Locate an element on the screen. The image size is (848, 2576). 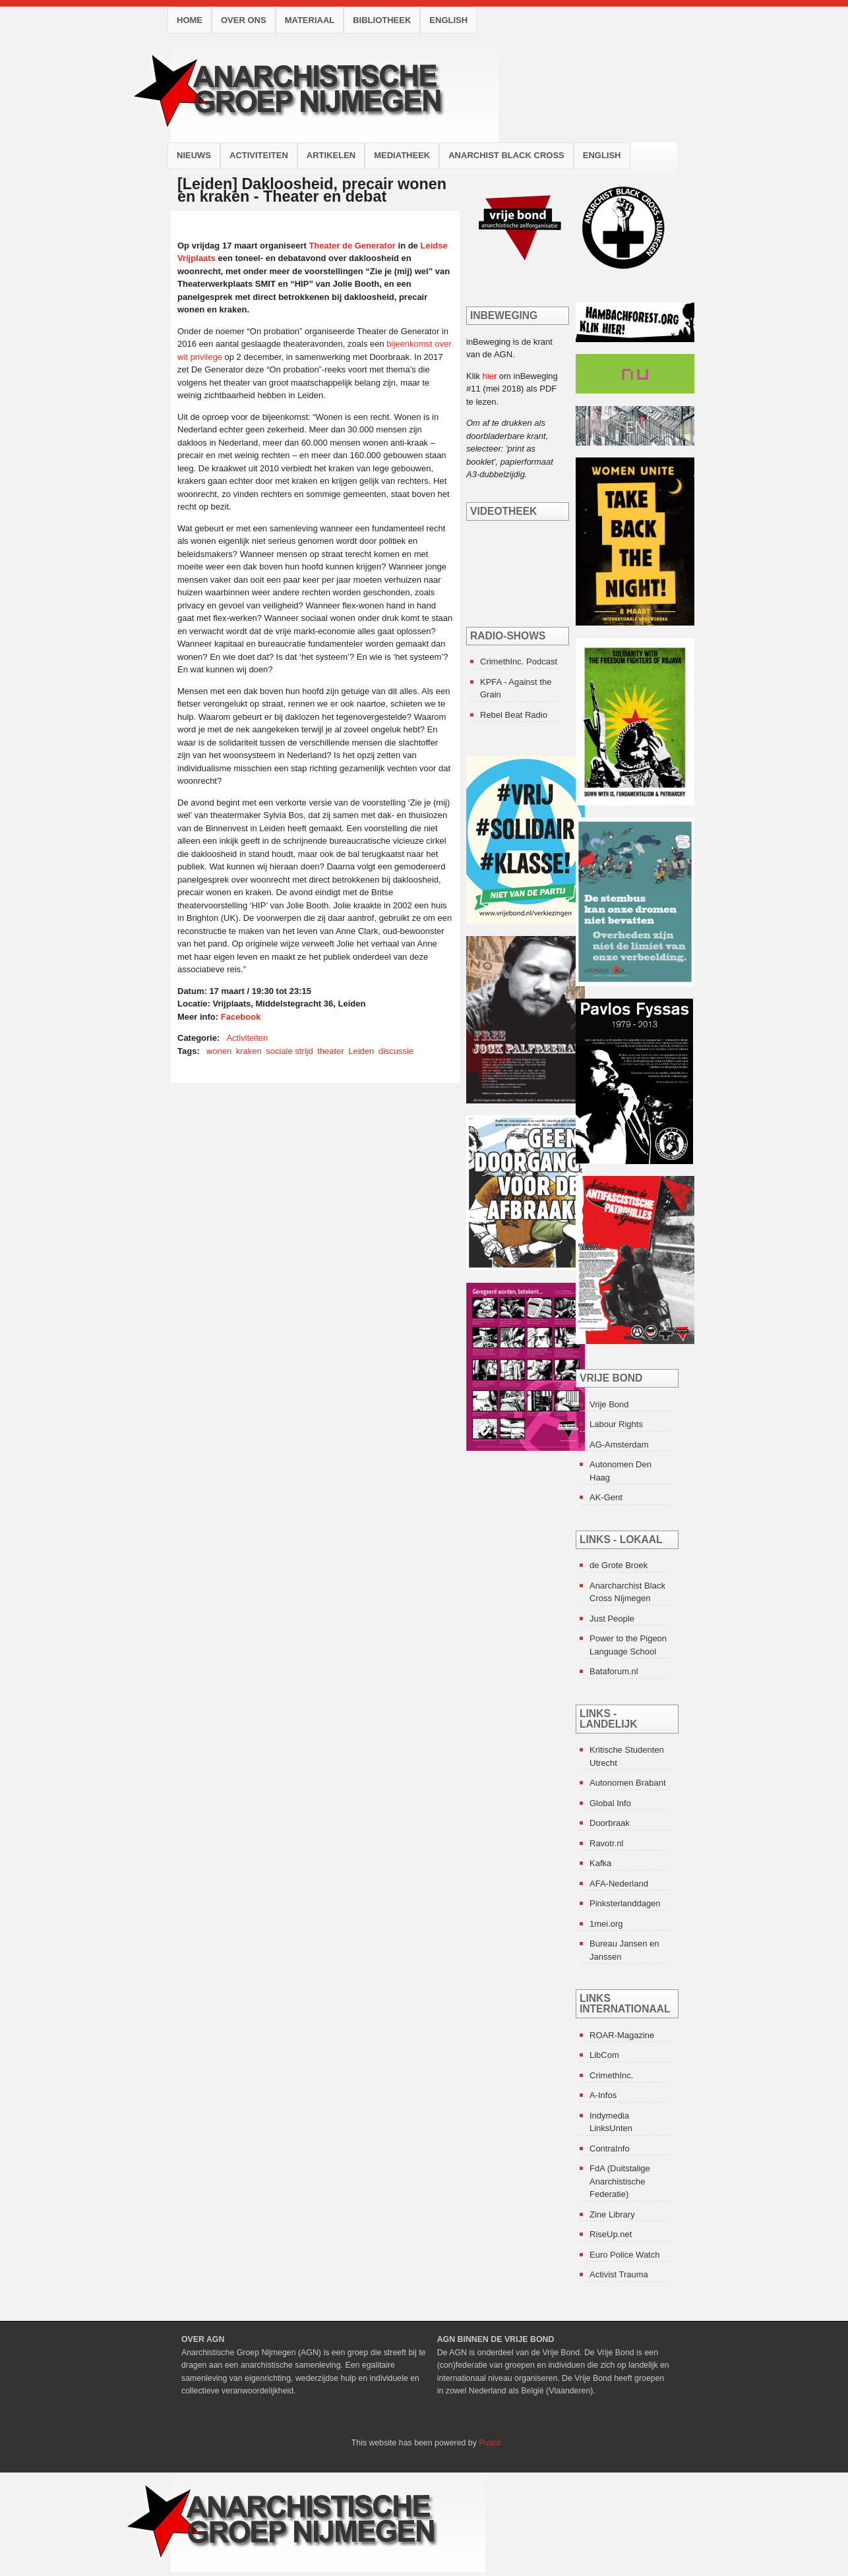
Ravotr.nl is located at coordinates (606, 1843).